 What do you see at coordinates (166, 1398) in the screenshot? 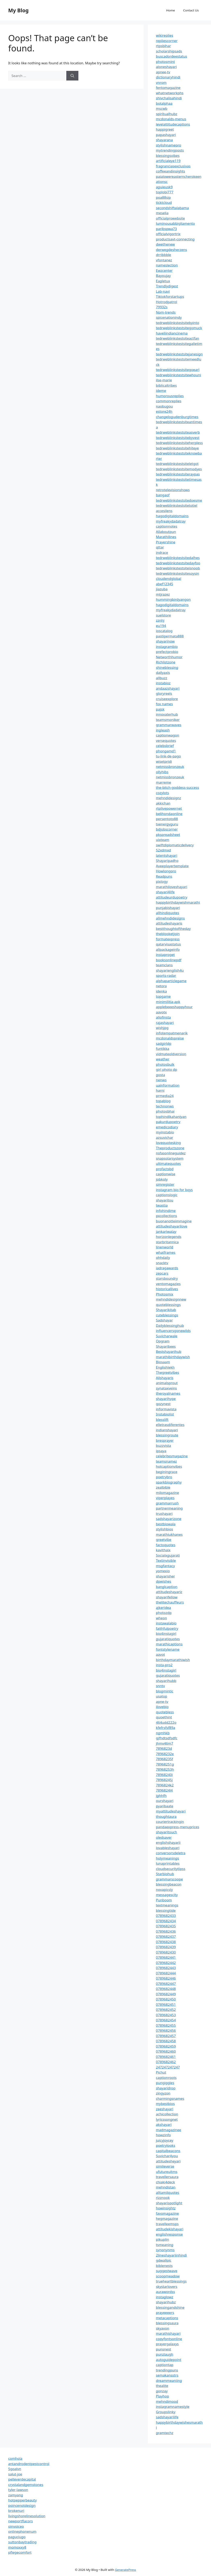
I see `shayarihype` at bounding box center [166, 1398].